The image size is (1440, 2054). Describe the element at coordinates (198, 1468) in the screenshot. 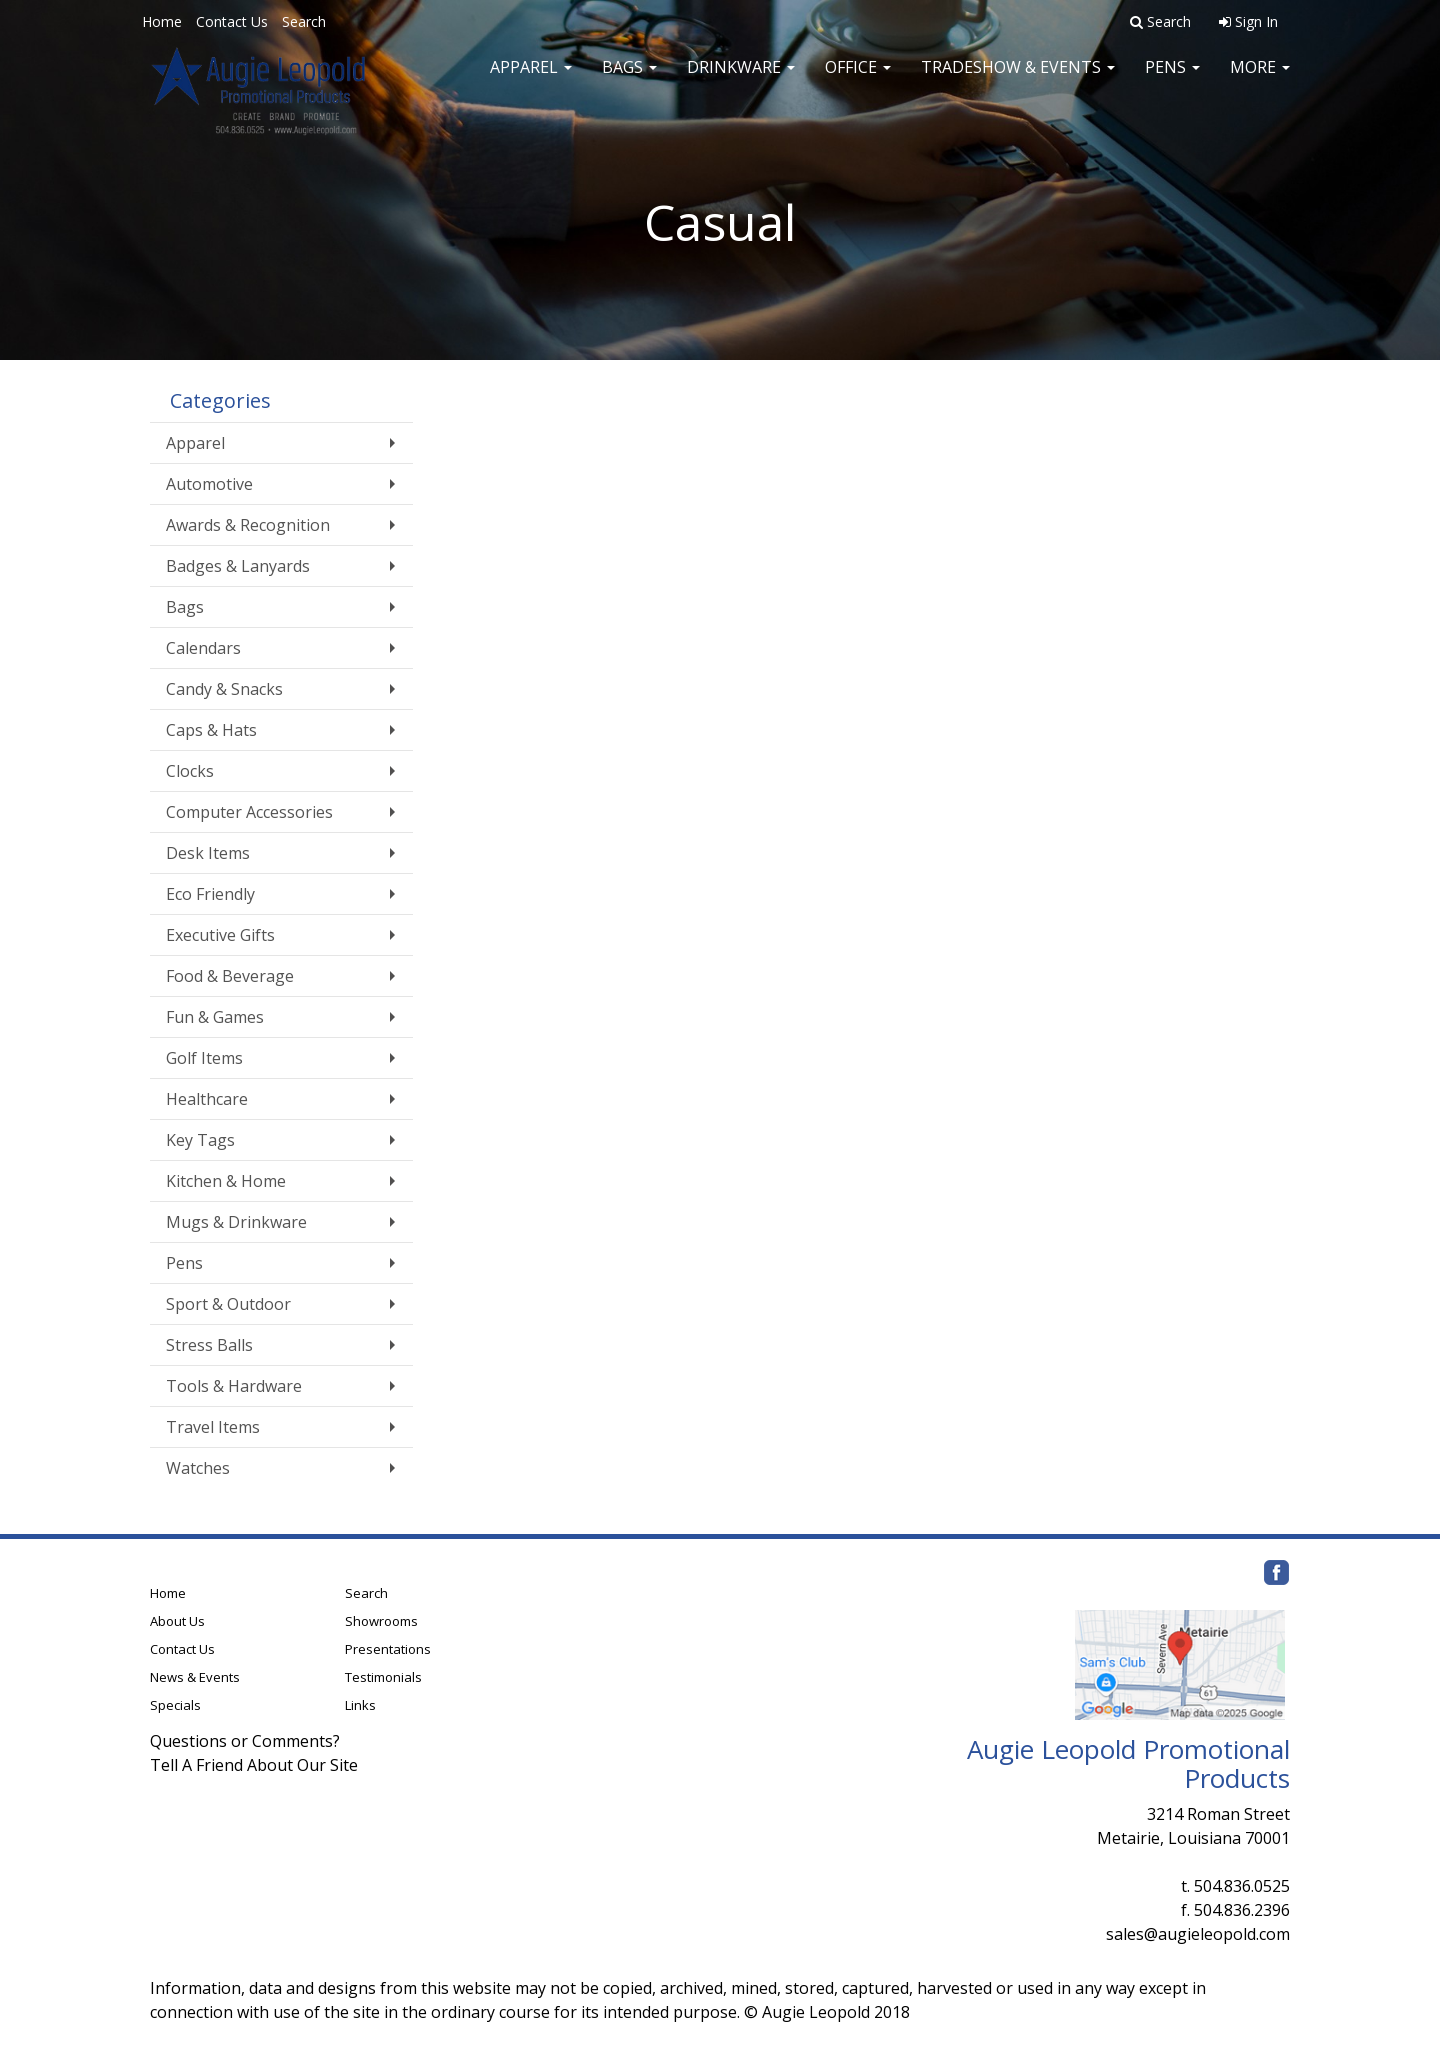

I see `Watches` at that location.